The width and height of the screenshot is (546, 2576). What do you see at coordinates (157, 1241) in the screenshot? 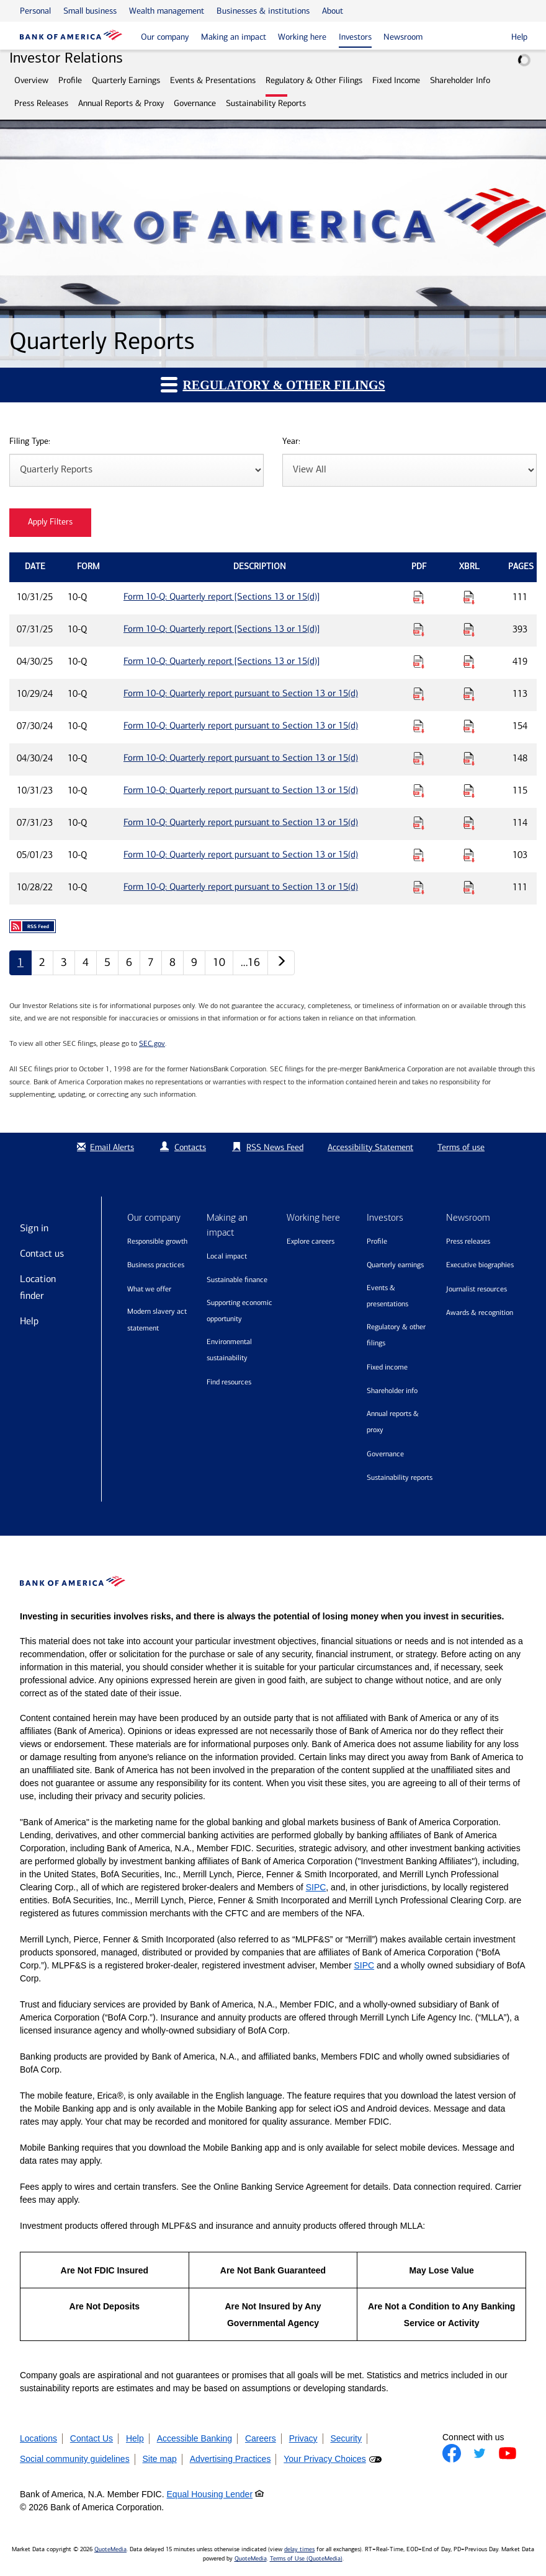
I see `Responsible growth` at bounding box center [157, 1241].